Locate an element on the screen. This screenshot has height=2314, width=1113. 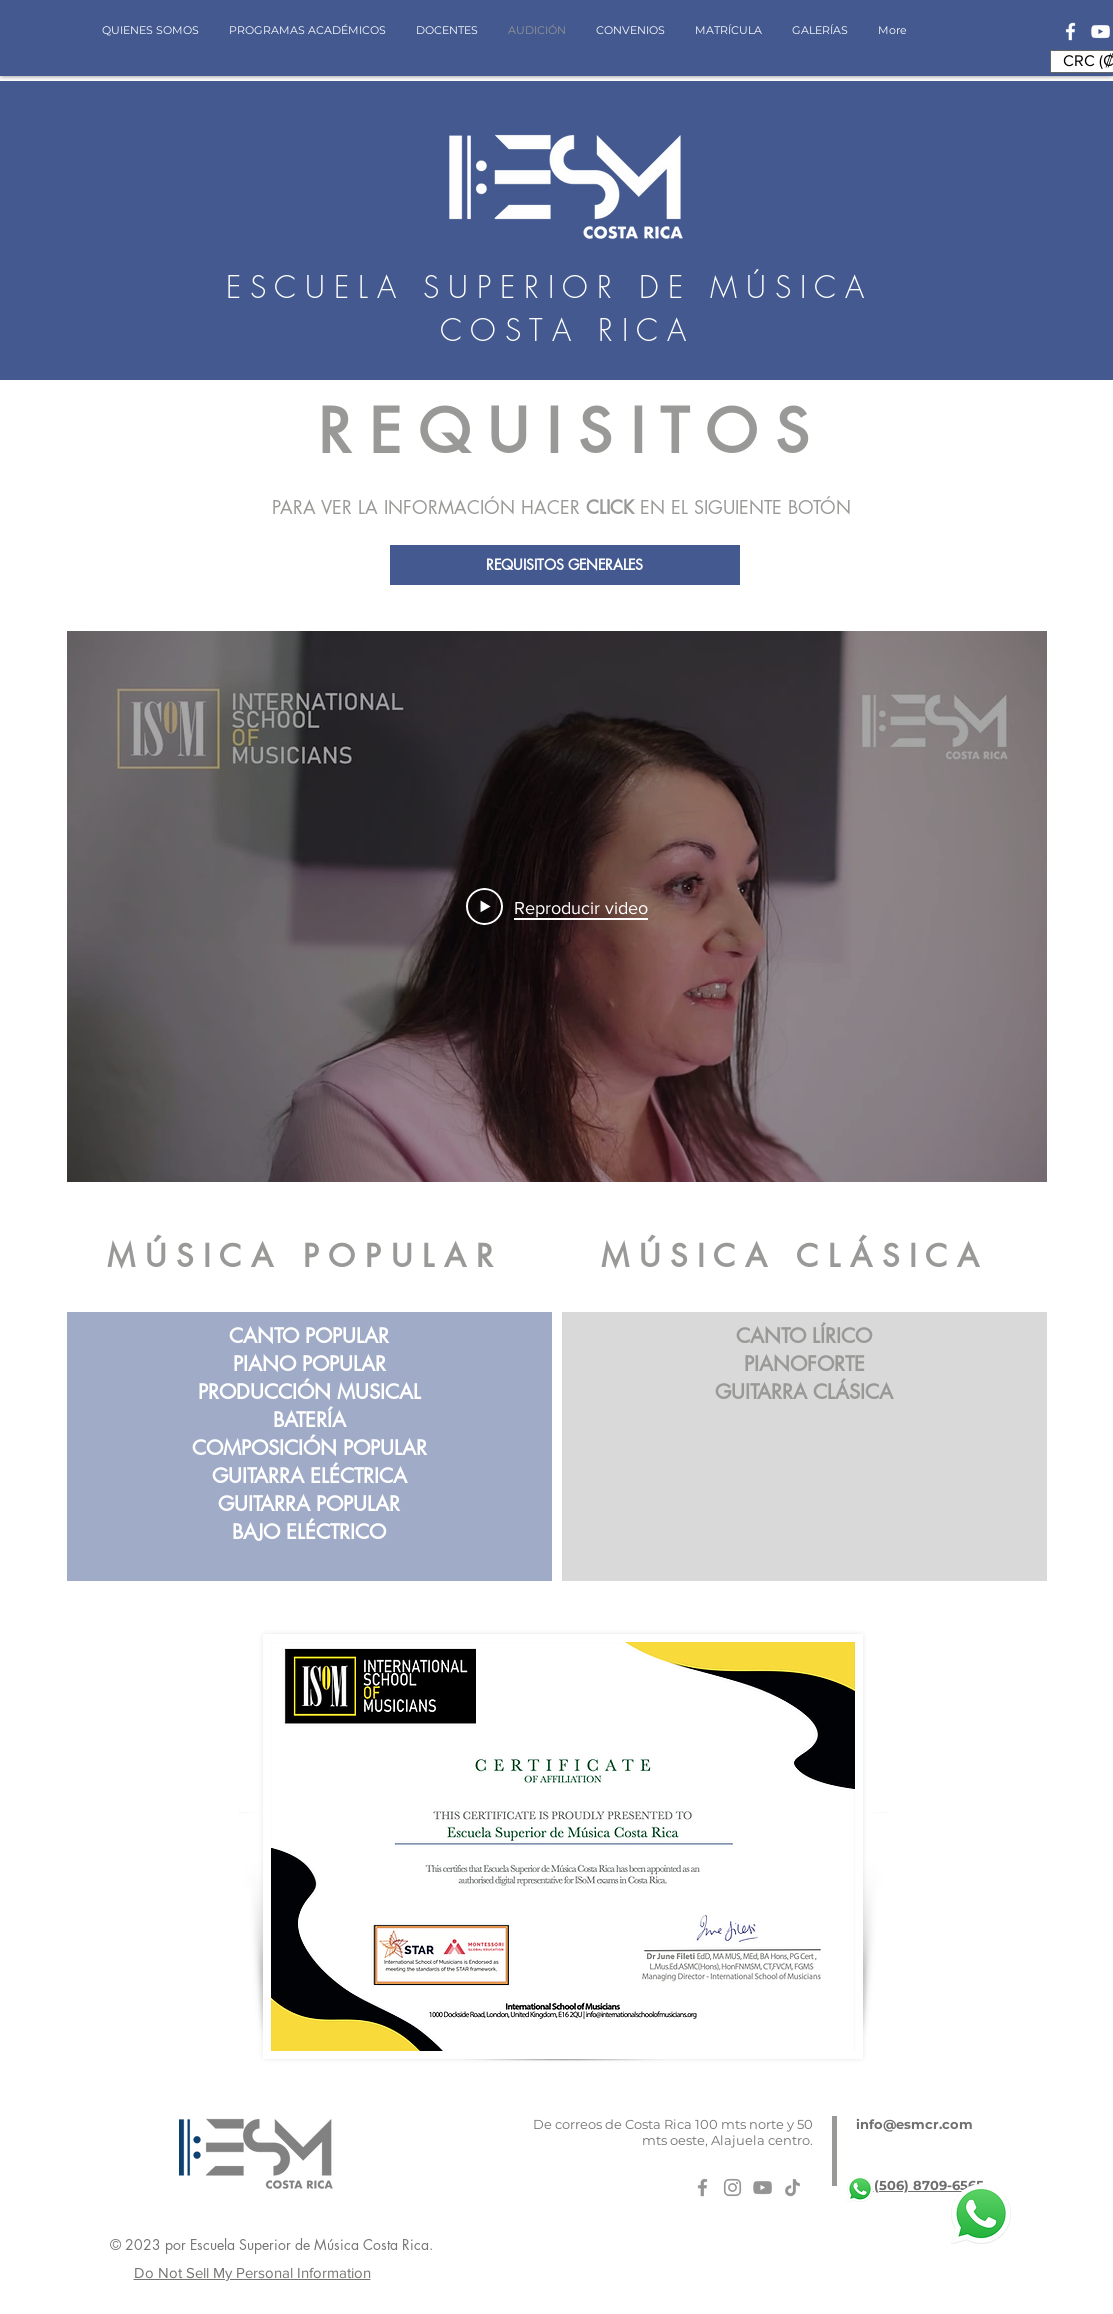
[Gris Icono de YouTube] is located at coordinates (762, 2187).